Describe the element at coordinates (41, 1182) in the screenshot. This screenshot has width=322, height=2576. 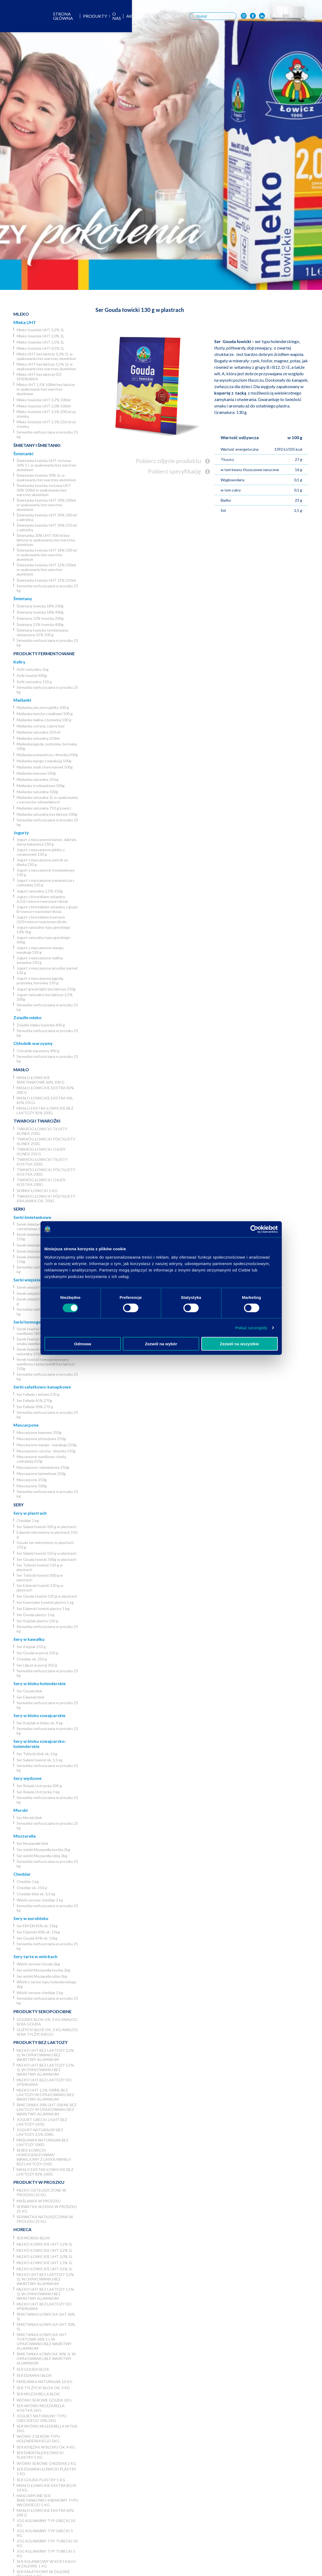
I see `Twaróg łowicki chudy kostka 200g` at that location.